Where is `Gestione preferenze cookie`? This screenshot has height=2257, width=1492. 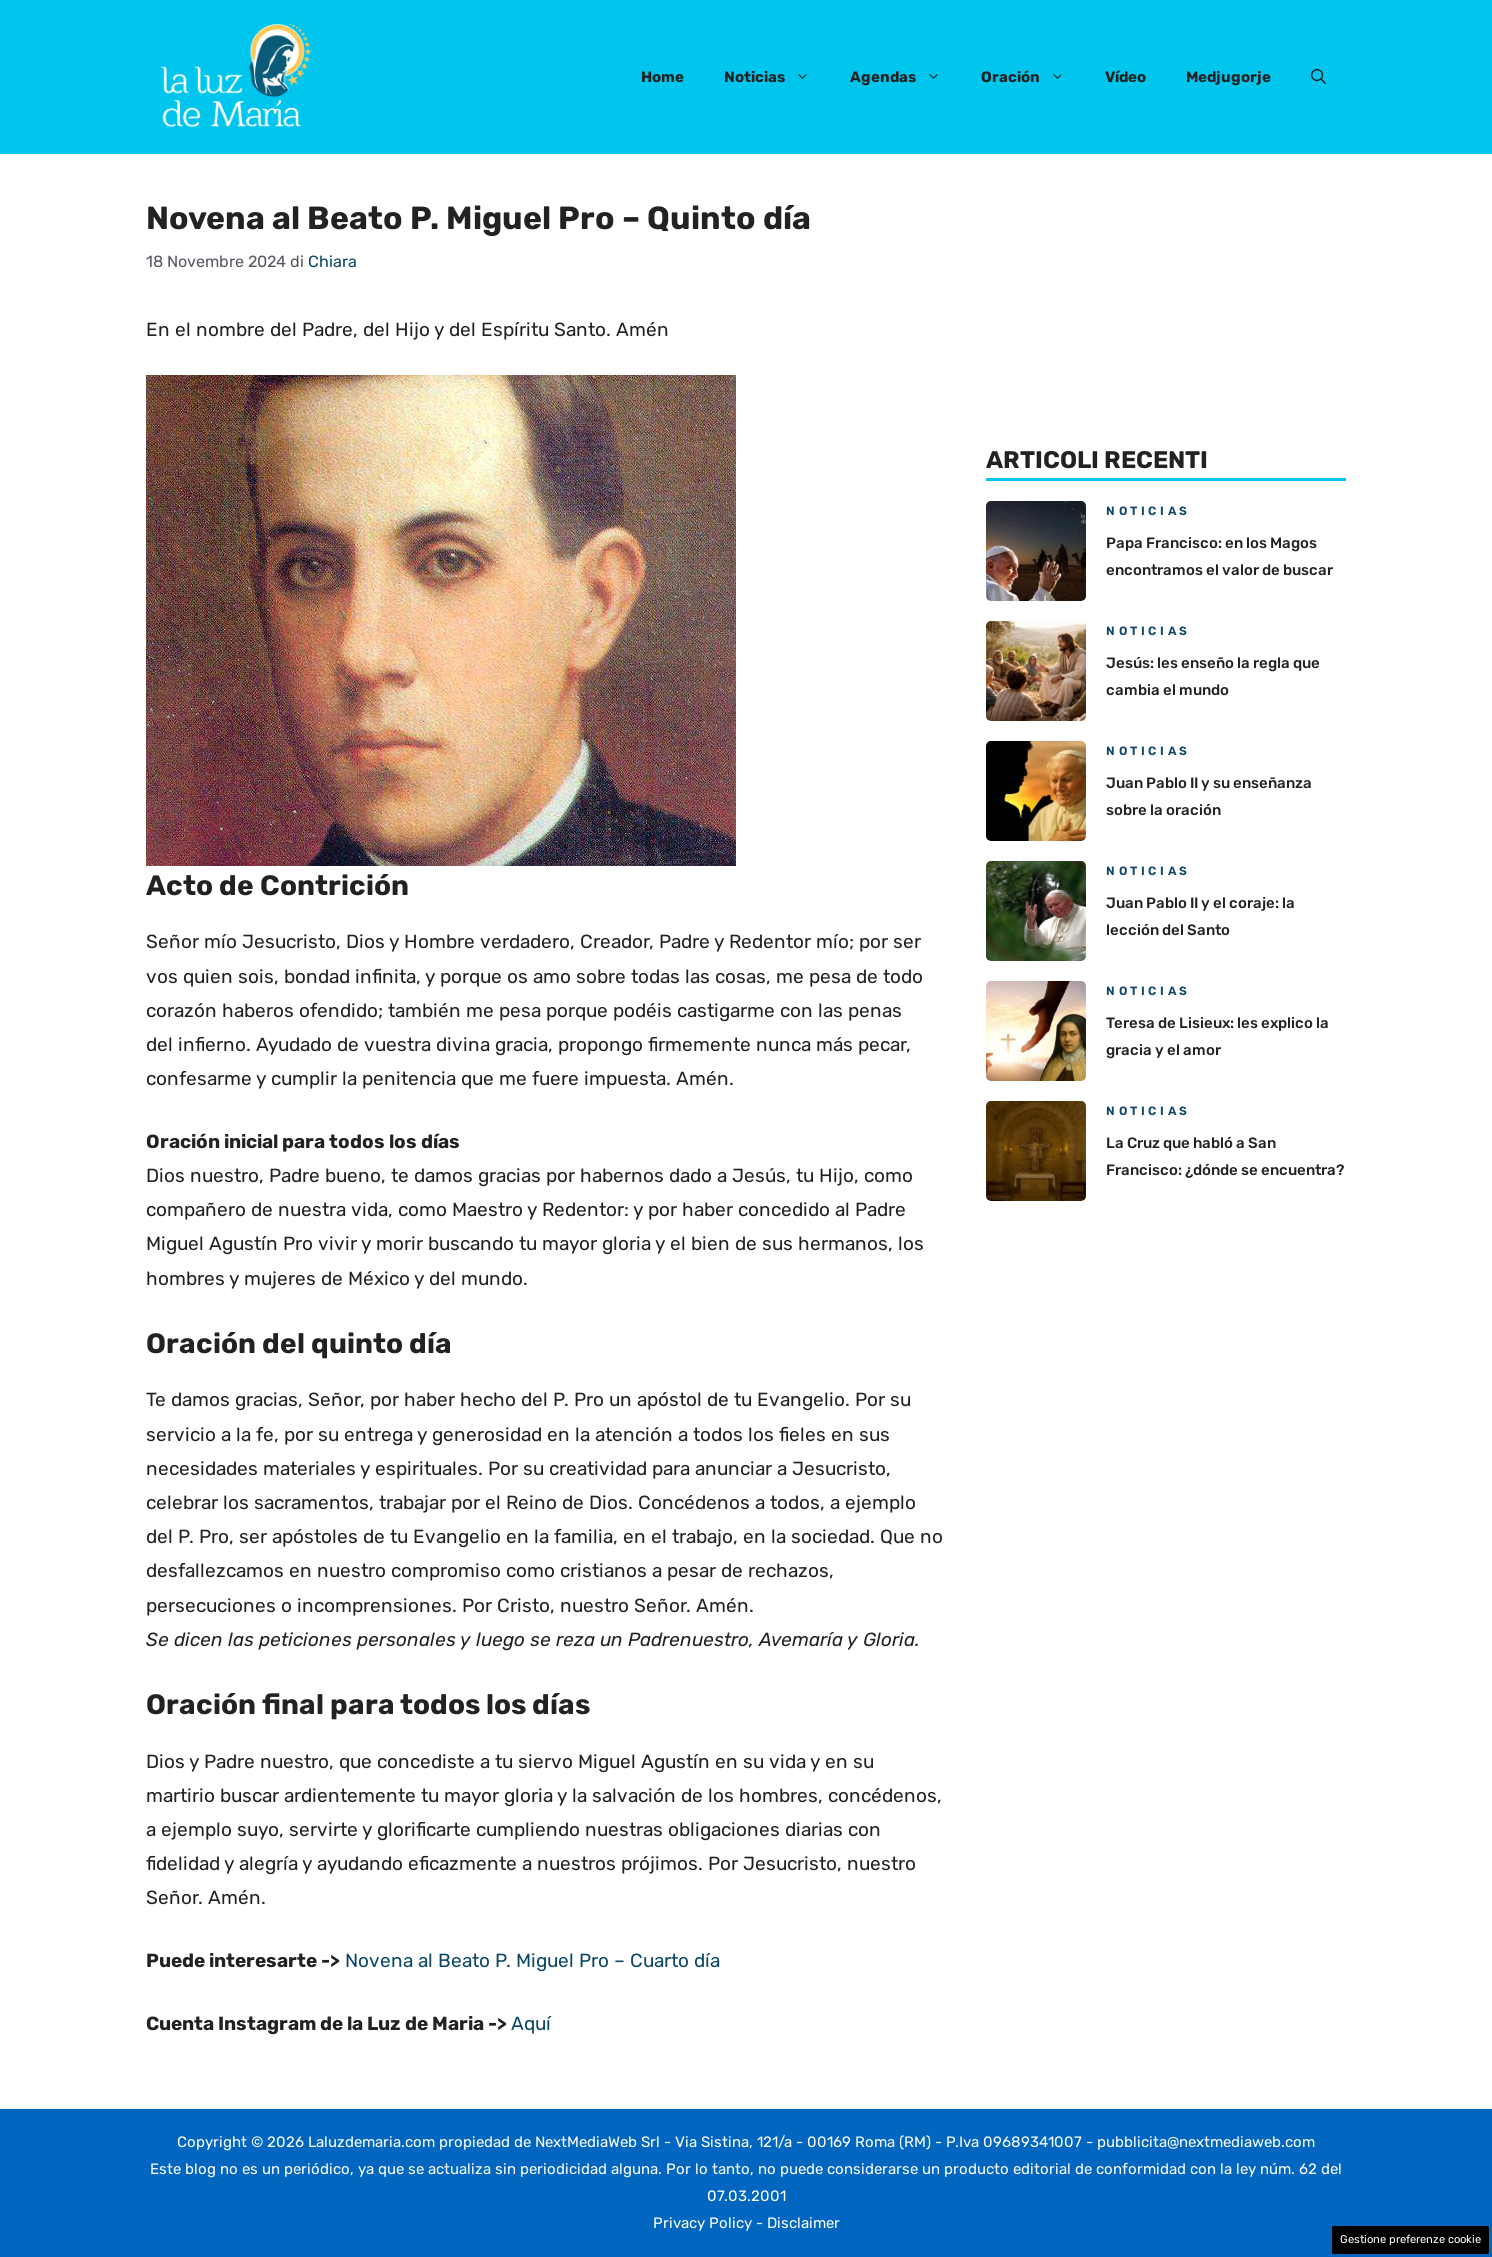 Gestione preferenze cookie is located at coordinates (1410, 2239).